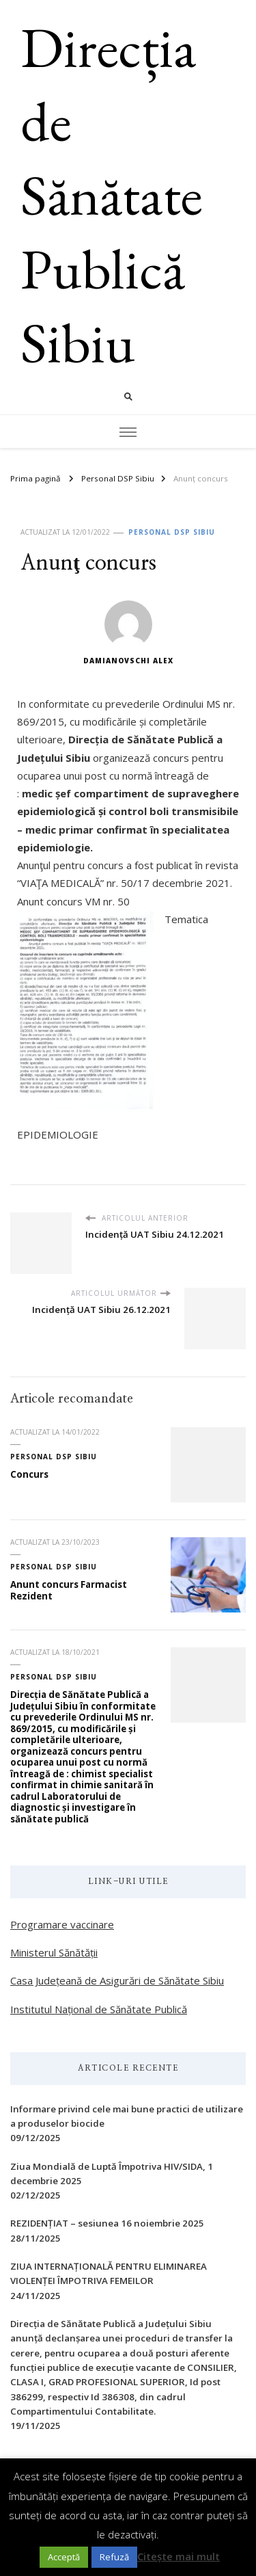 The height and width of the screenshot is (2576, 256). Describe the element at coordinates (64, 2557) in the screenshot. I see `Acceptă [button]` at that location.